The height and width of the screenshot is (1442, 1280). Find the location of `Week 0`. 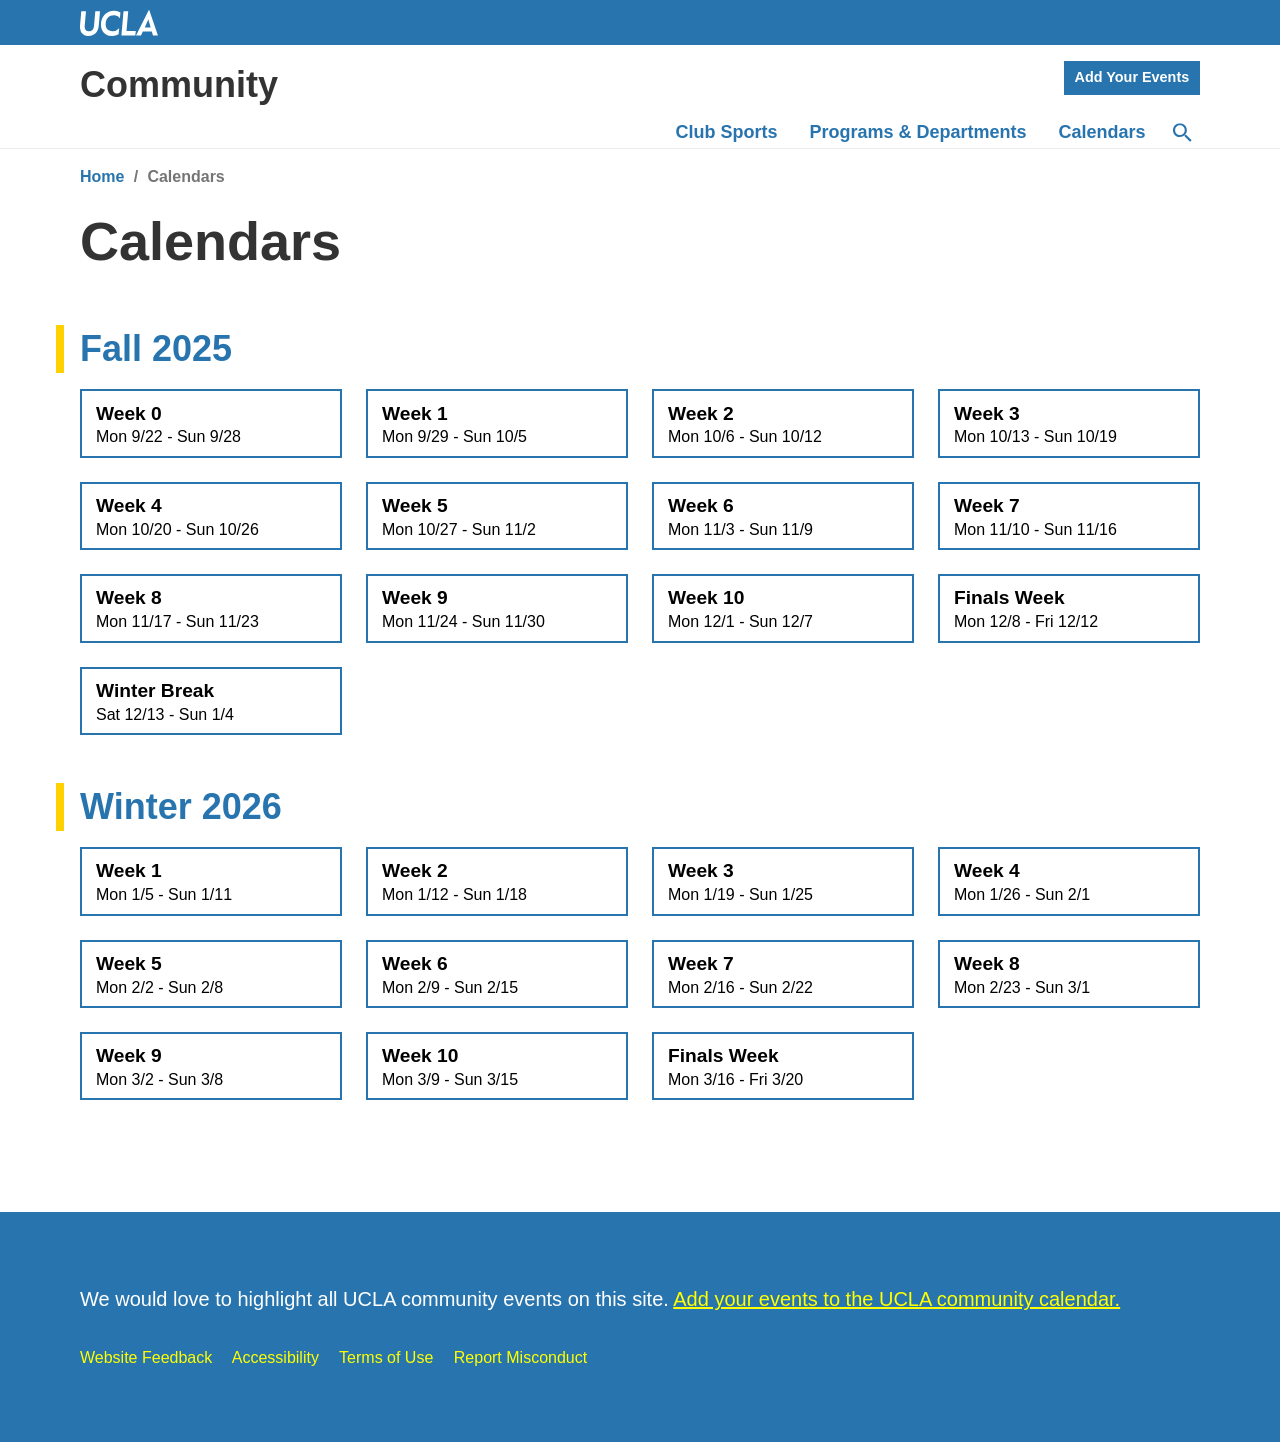

Week 0 is located at coordinates (211, 425).